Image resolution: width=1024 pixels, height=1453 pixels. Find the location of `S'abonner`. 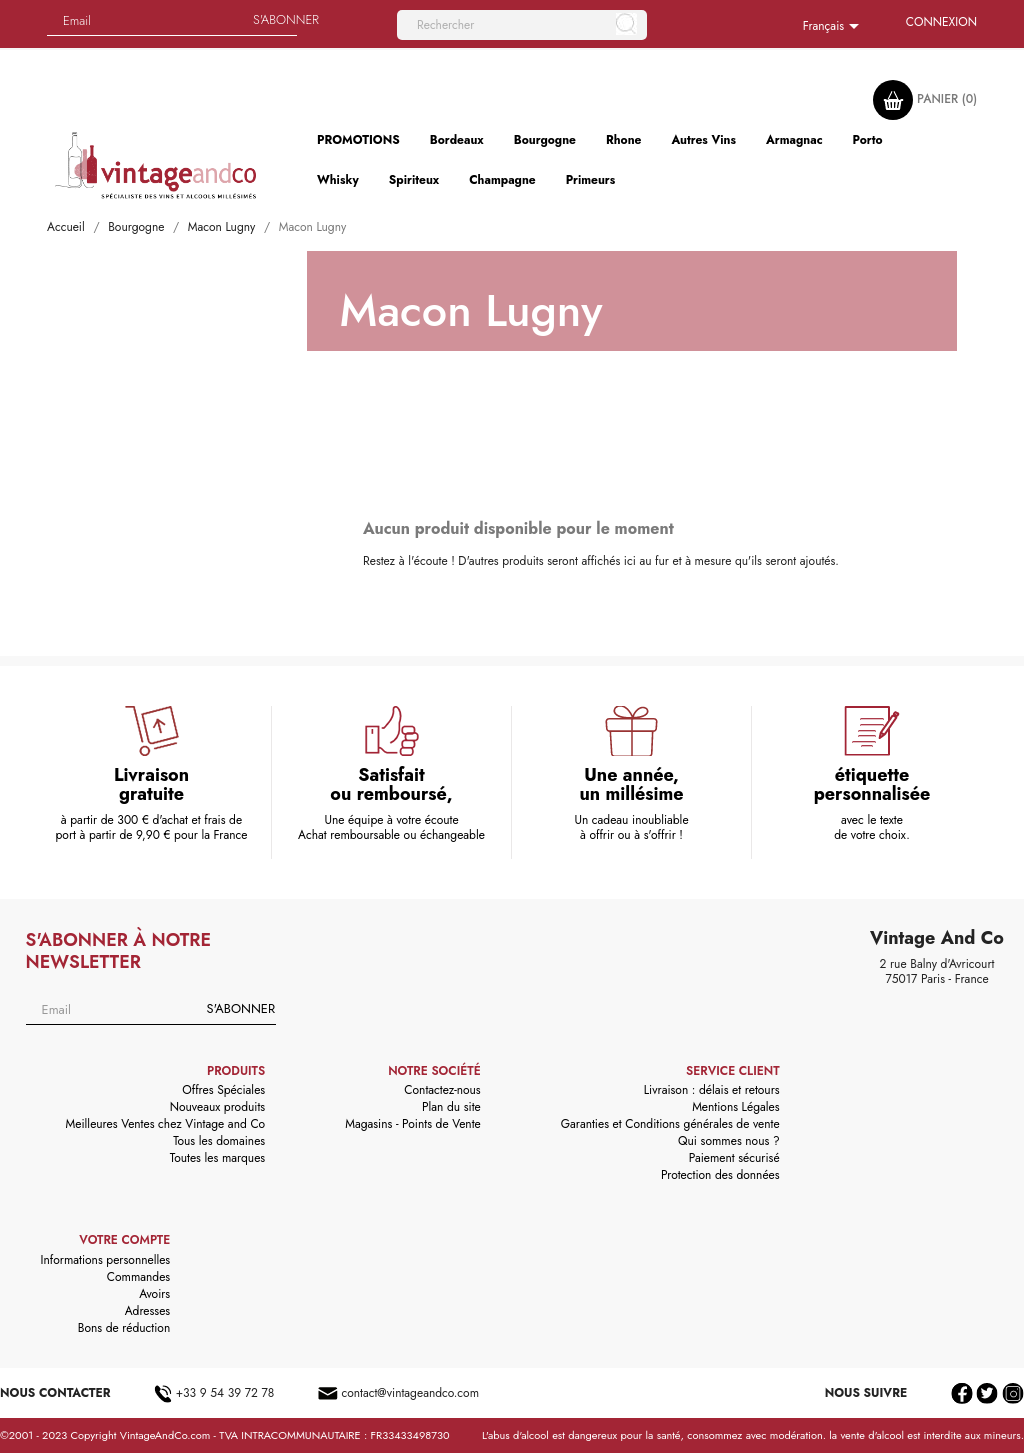

S'abonner is located at coordinates (241, 1008).